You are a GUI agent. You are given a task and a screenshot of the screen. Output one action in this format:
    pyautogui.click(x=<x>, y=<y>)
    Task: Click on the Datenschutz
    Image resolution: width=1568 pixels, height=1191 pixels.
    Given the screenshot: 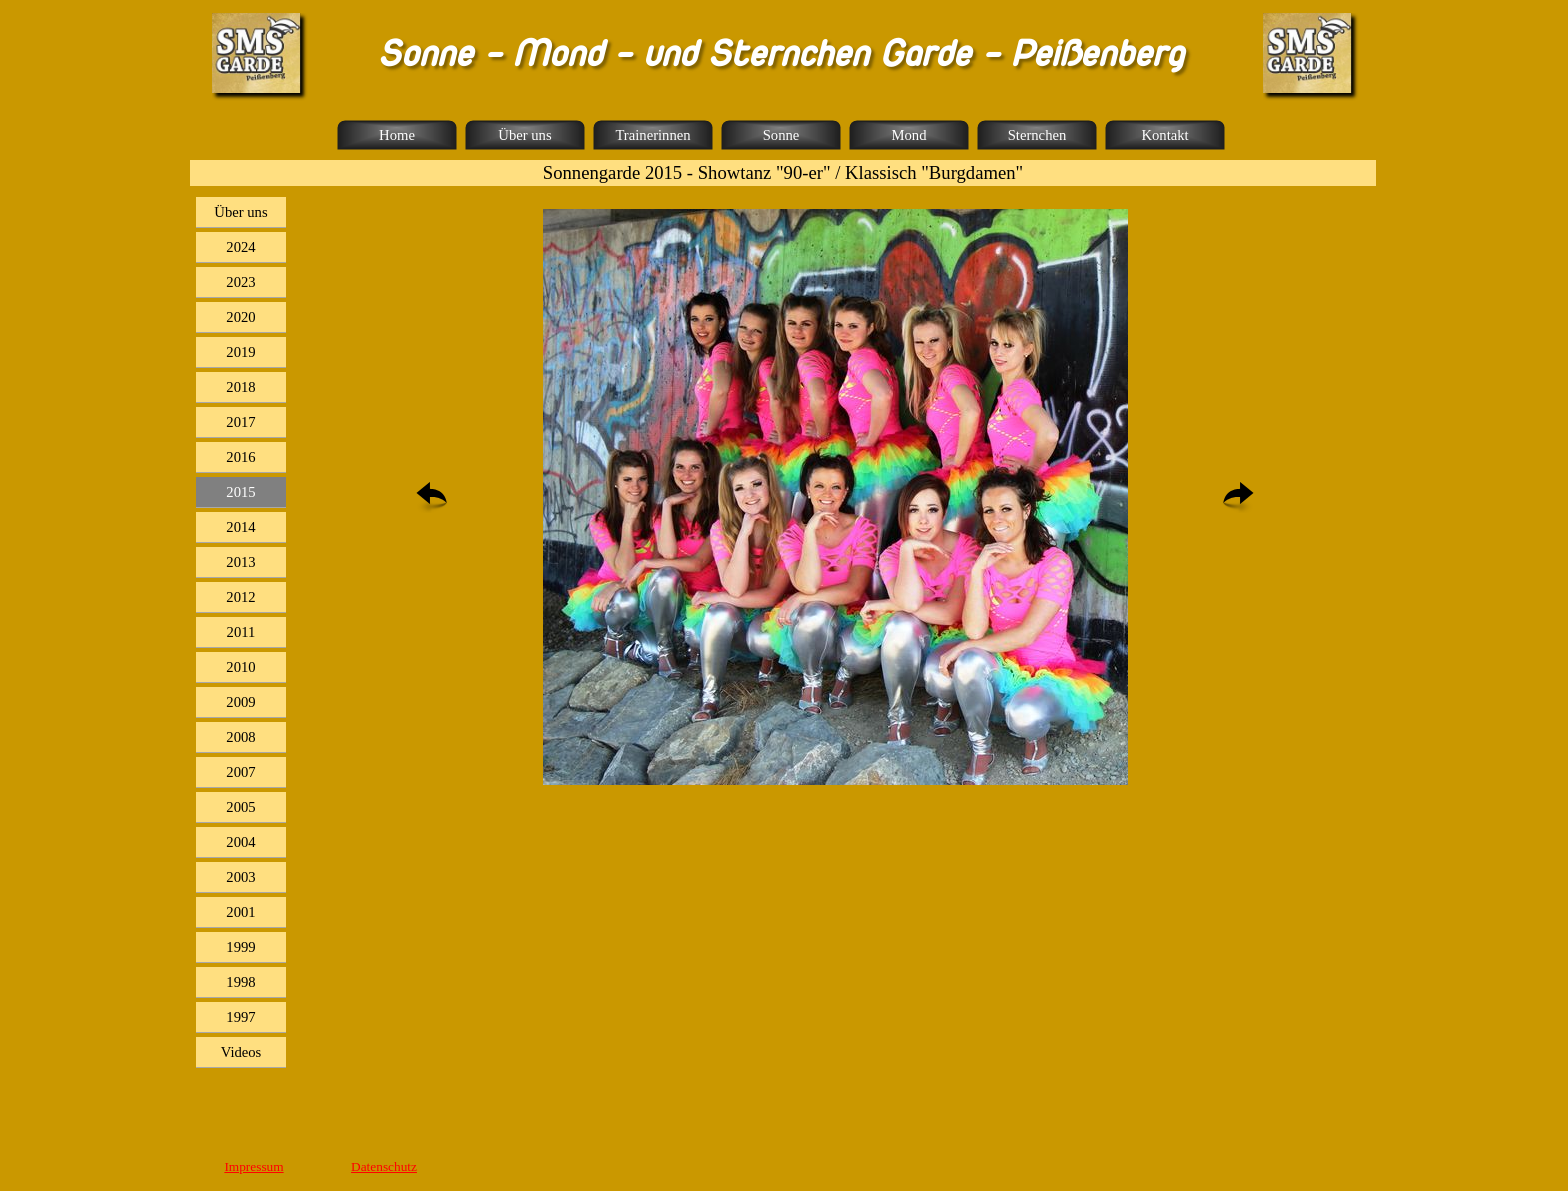 What is the action you would take?
    pyautogui.click(x=384, y=1166)
    